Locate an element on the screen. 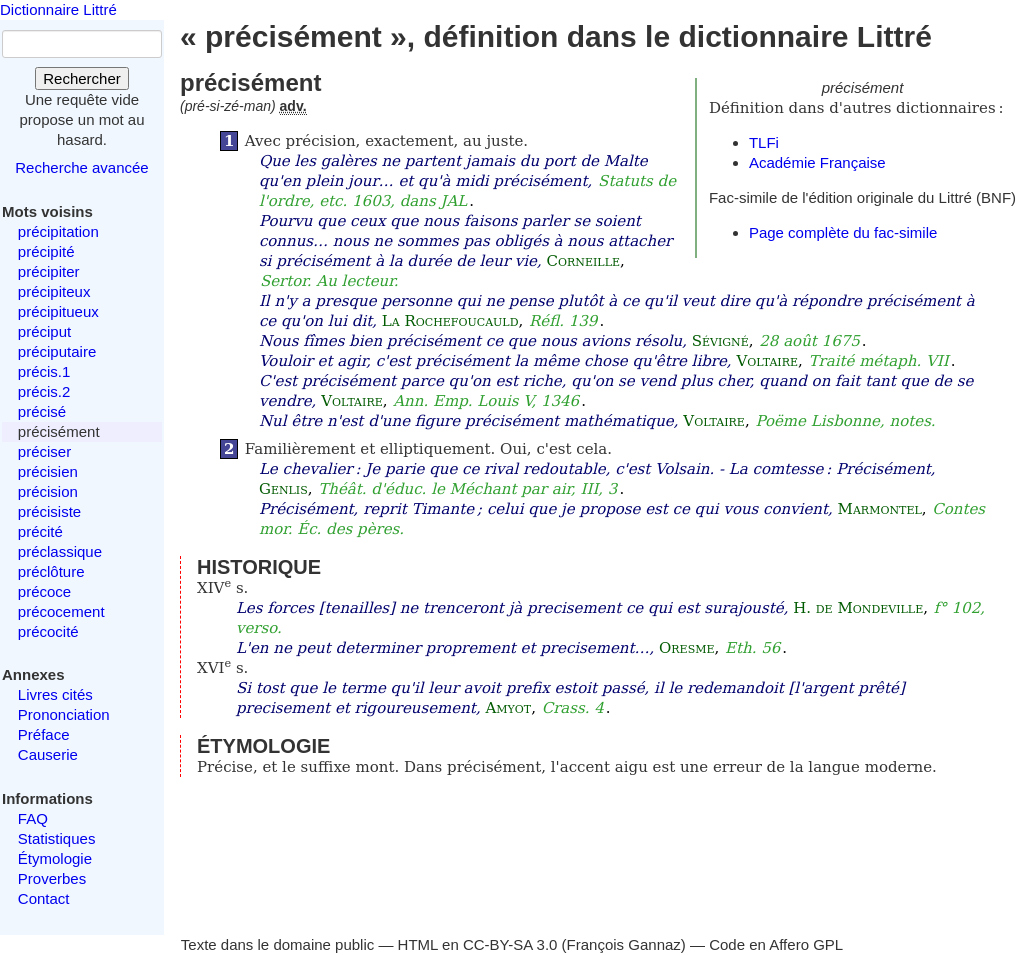 The height and width of the screenshot is (955, 1024). CC-BY-SA 3.0 is located at coordinates (510, 944).